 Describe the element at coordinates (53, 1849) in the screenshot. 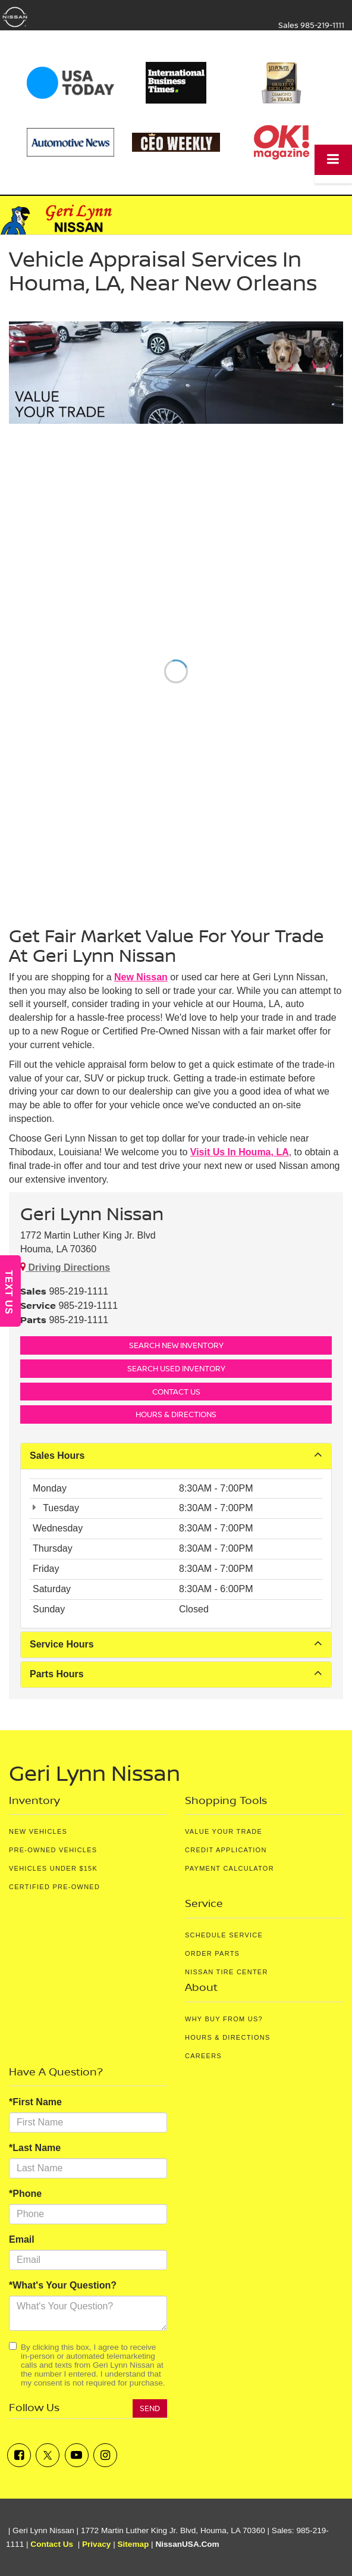

I see `Pre-Owned Vehicles` at that location.